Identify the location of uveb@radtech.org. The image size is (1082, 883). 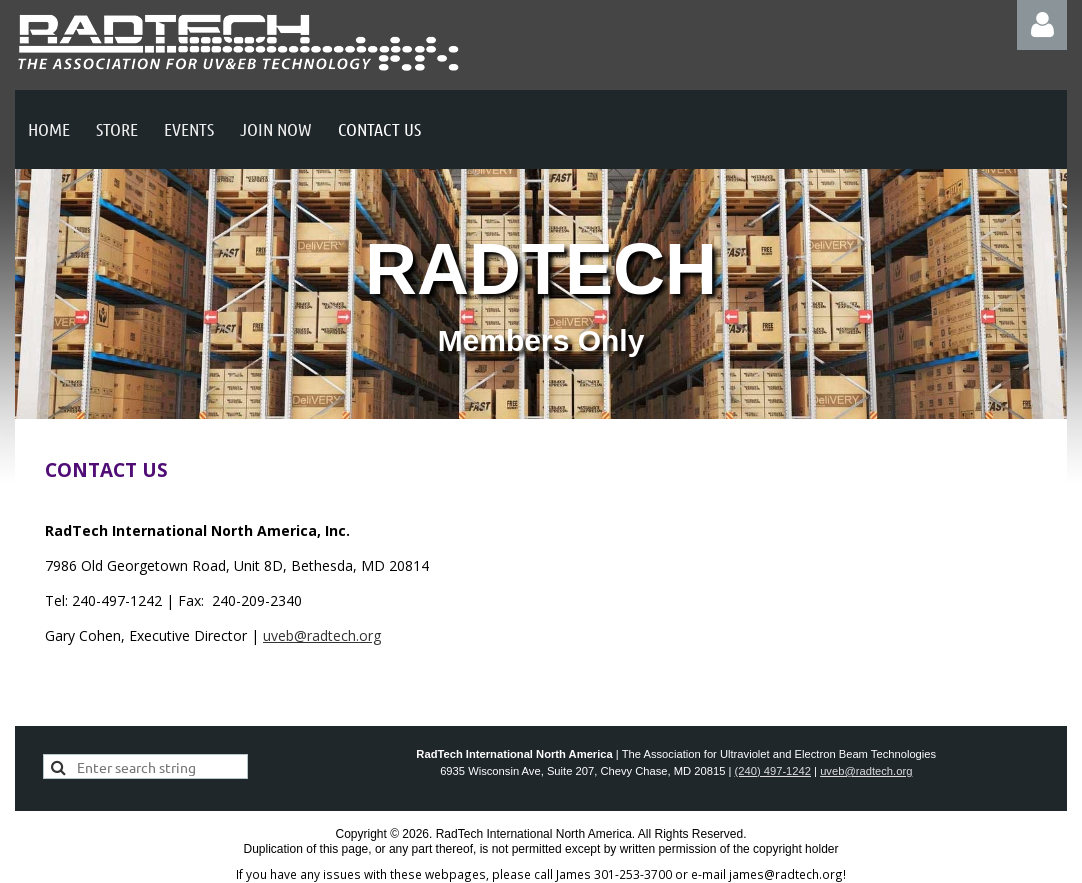
(322, 635).